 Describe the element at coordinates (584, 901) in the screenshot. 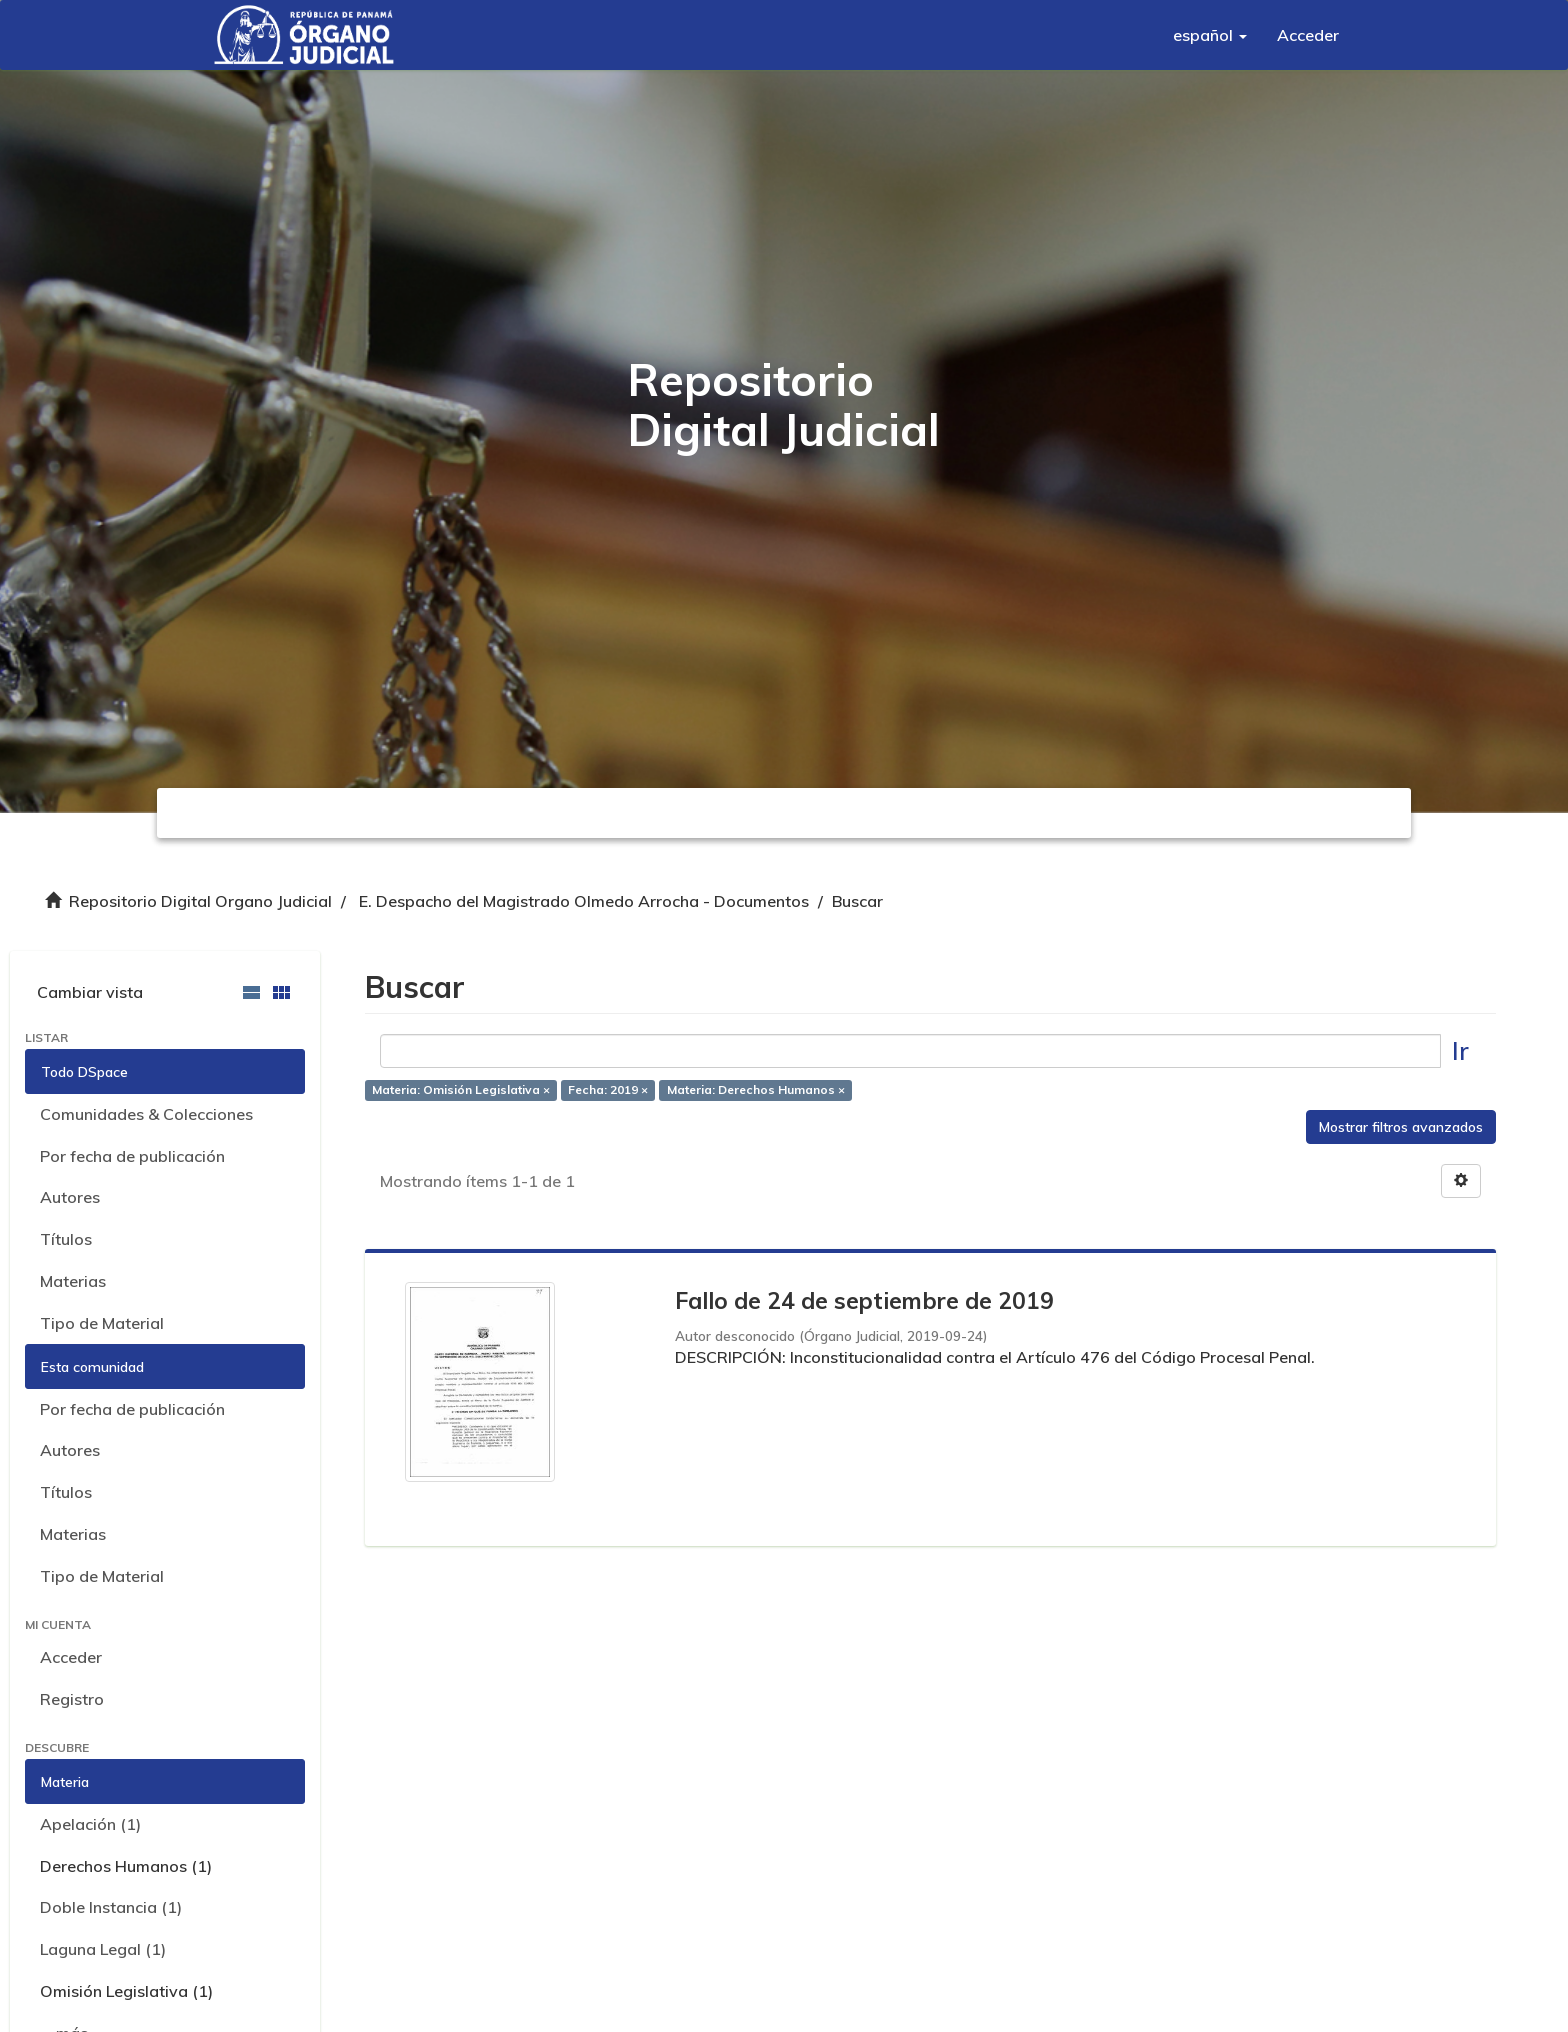

I see `E. Despacho del Magistrado Olmedo Arrocha - Documentos` at that location.